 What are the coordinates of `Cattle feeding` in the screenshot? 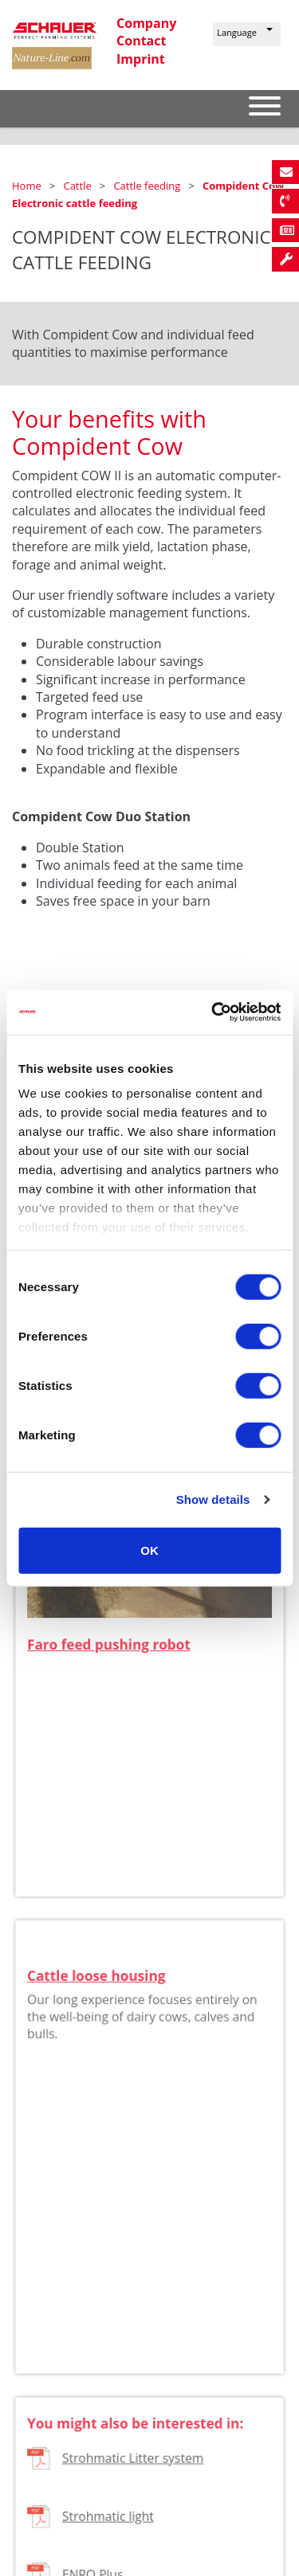 It's located at (148, 185).